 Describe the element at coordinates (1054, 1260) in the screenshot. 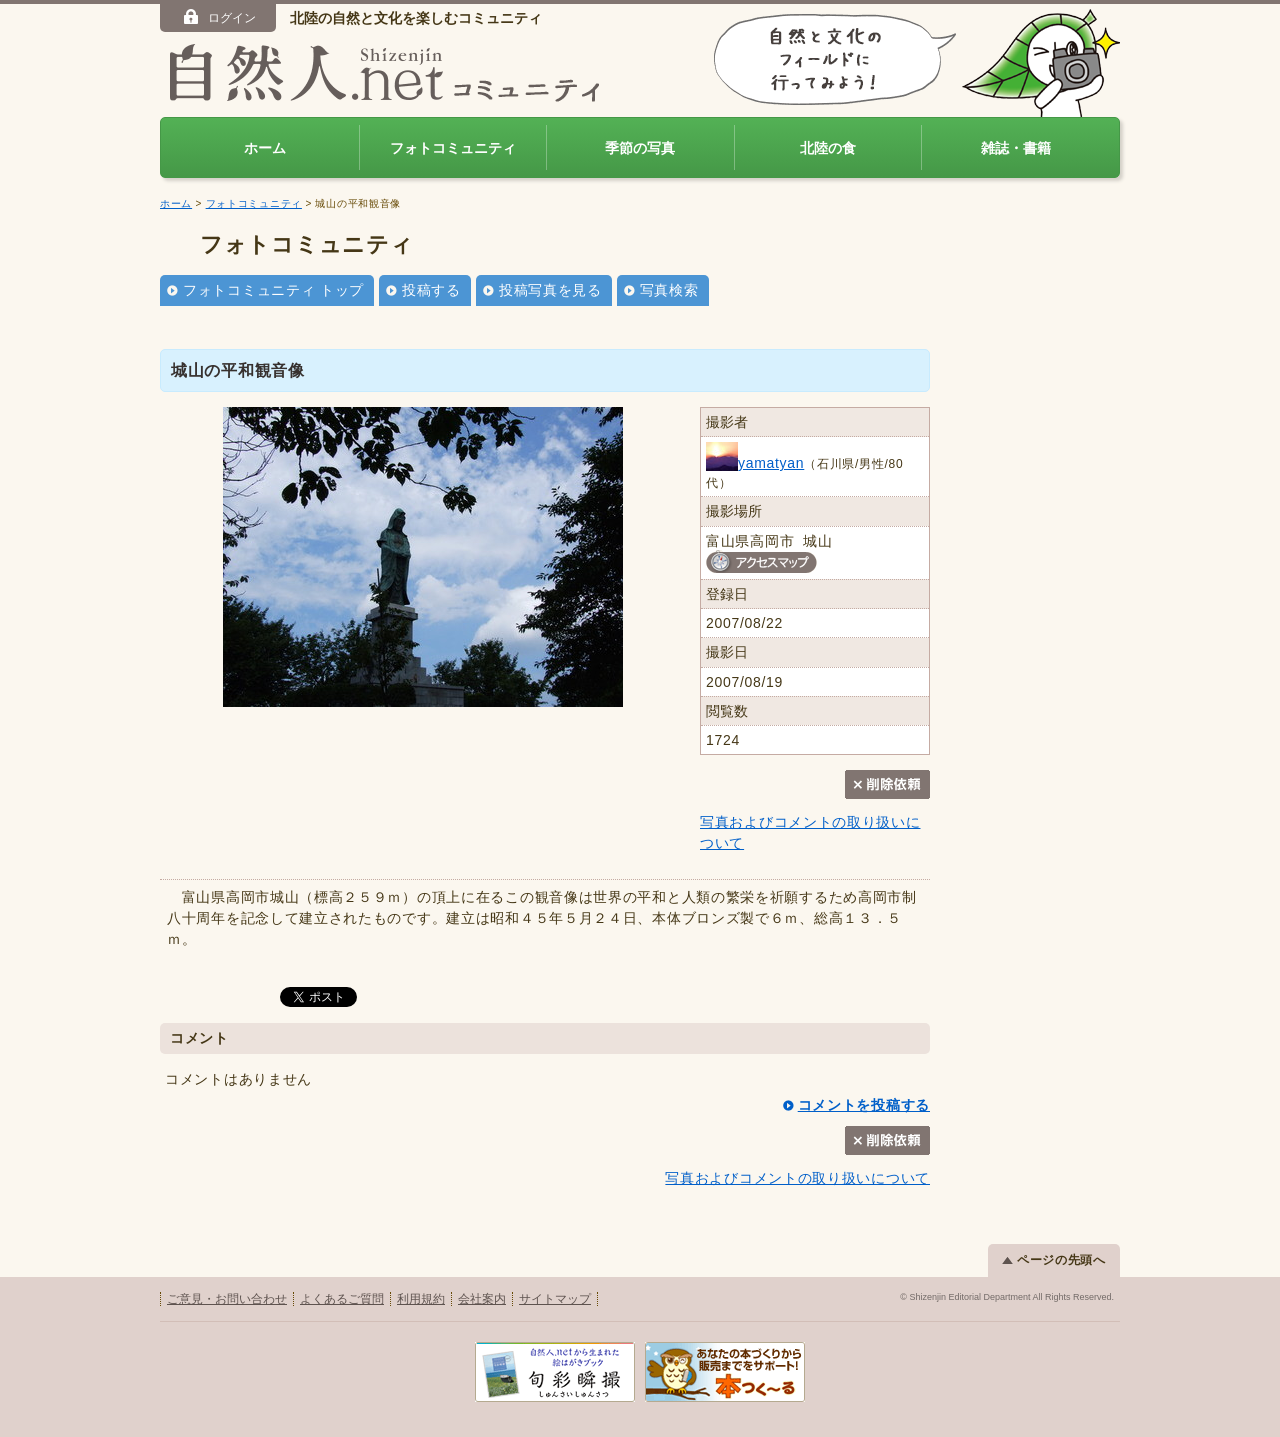

I see `ページの先頭へ` at that location.